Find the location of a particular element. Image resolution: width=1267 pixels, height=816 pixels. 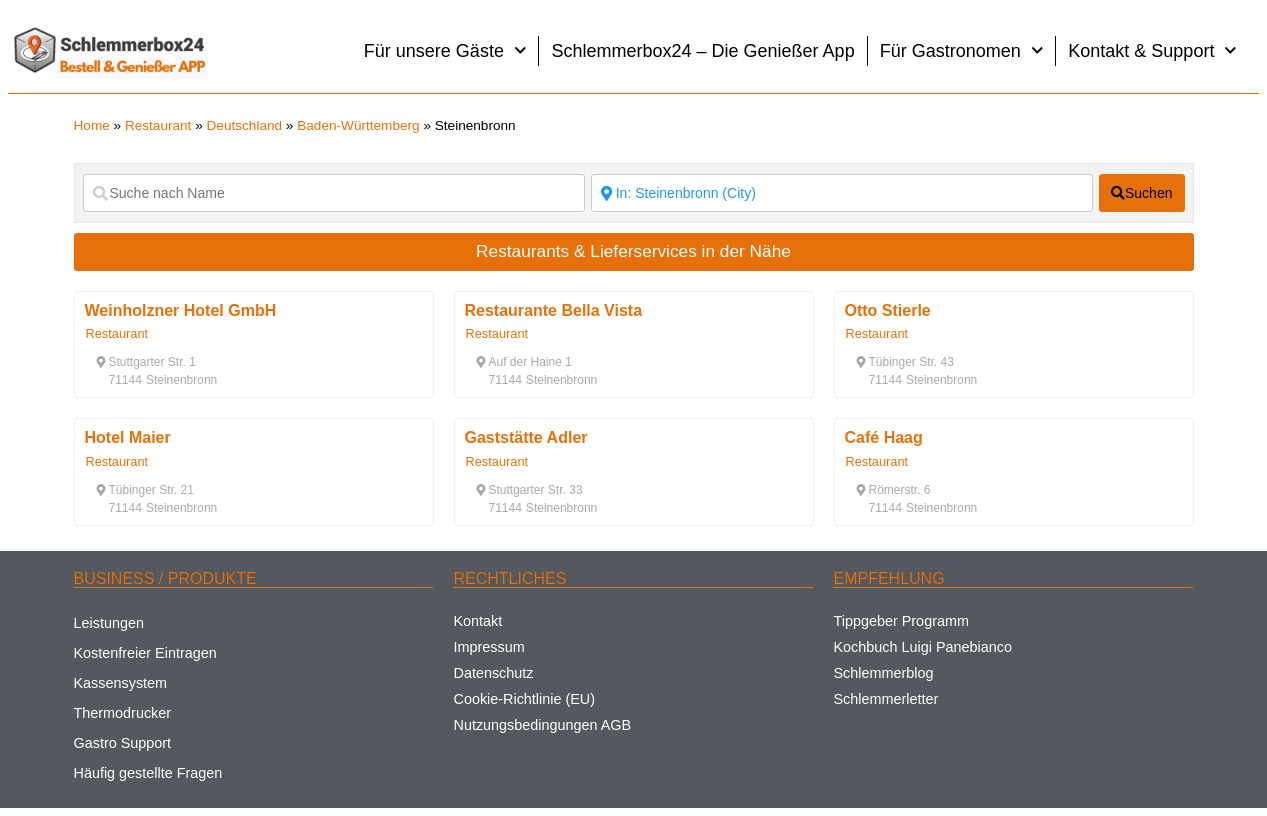

Gaststätte Adler is located at coordinates (526, 437).